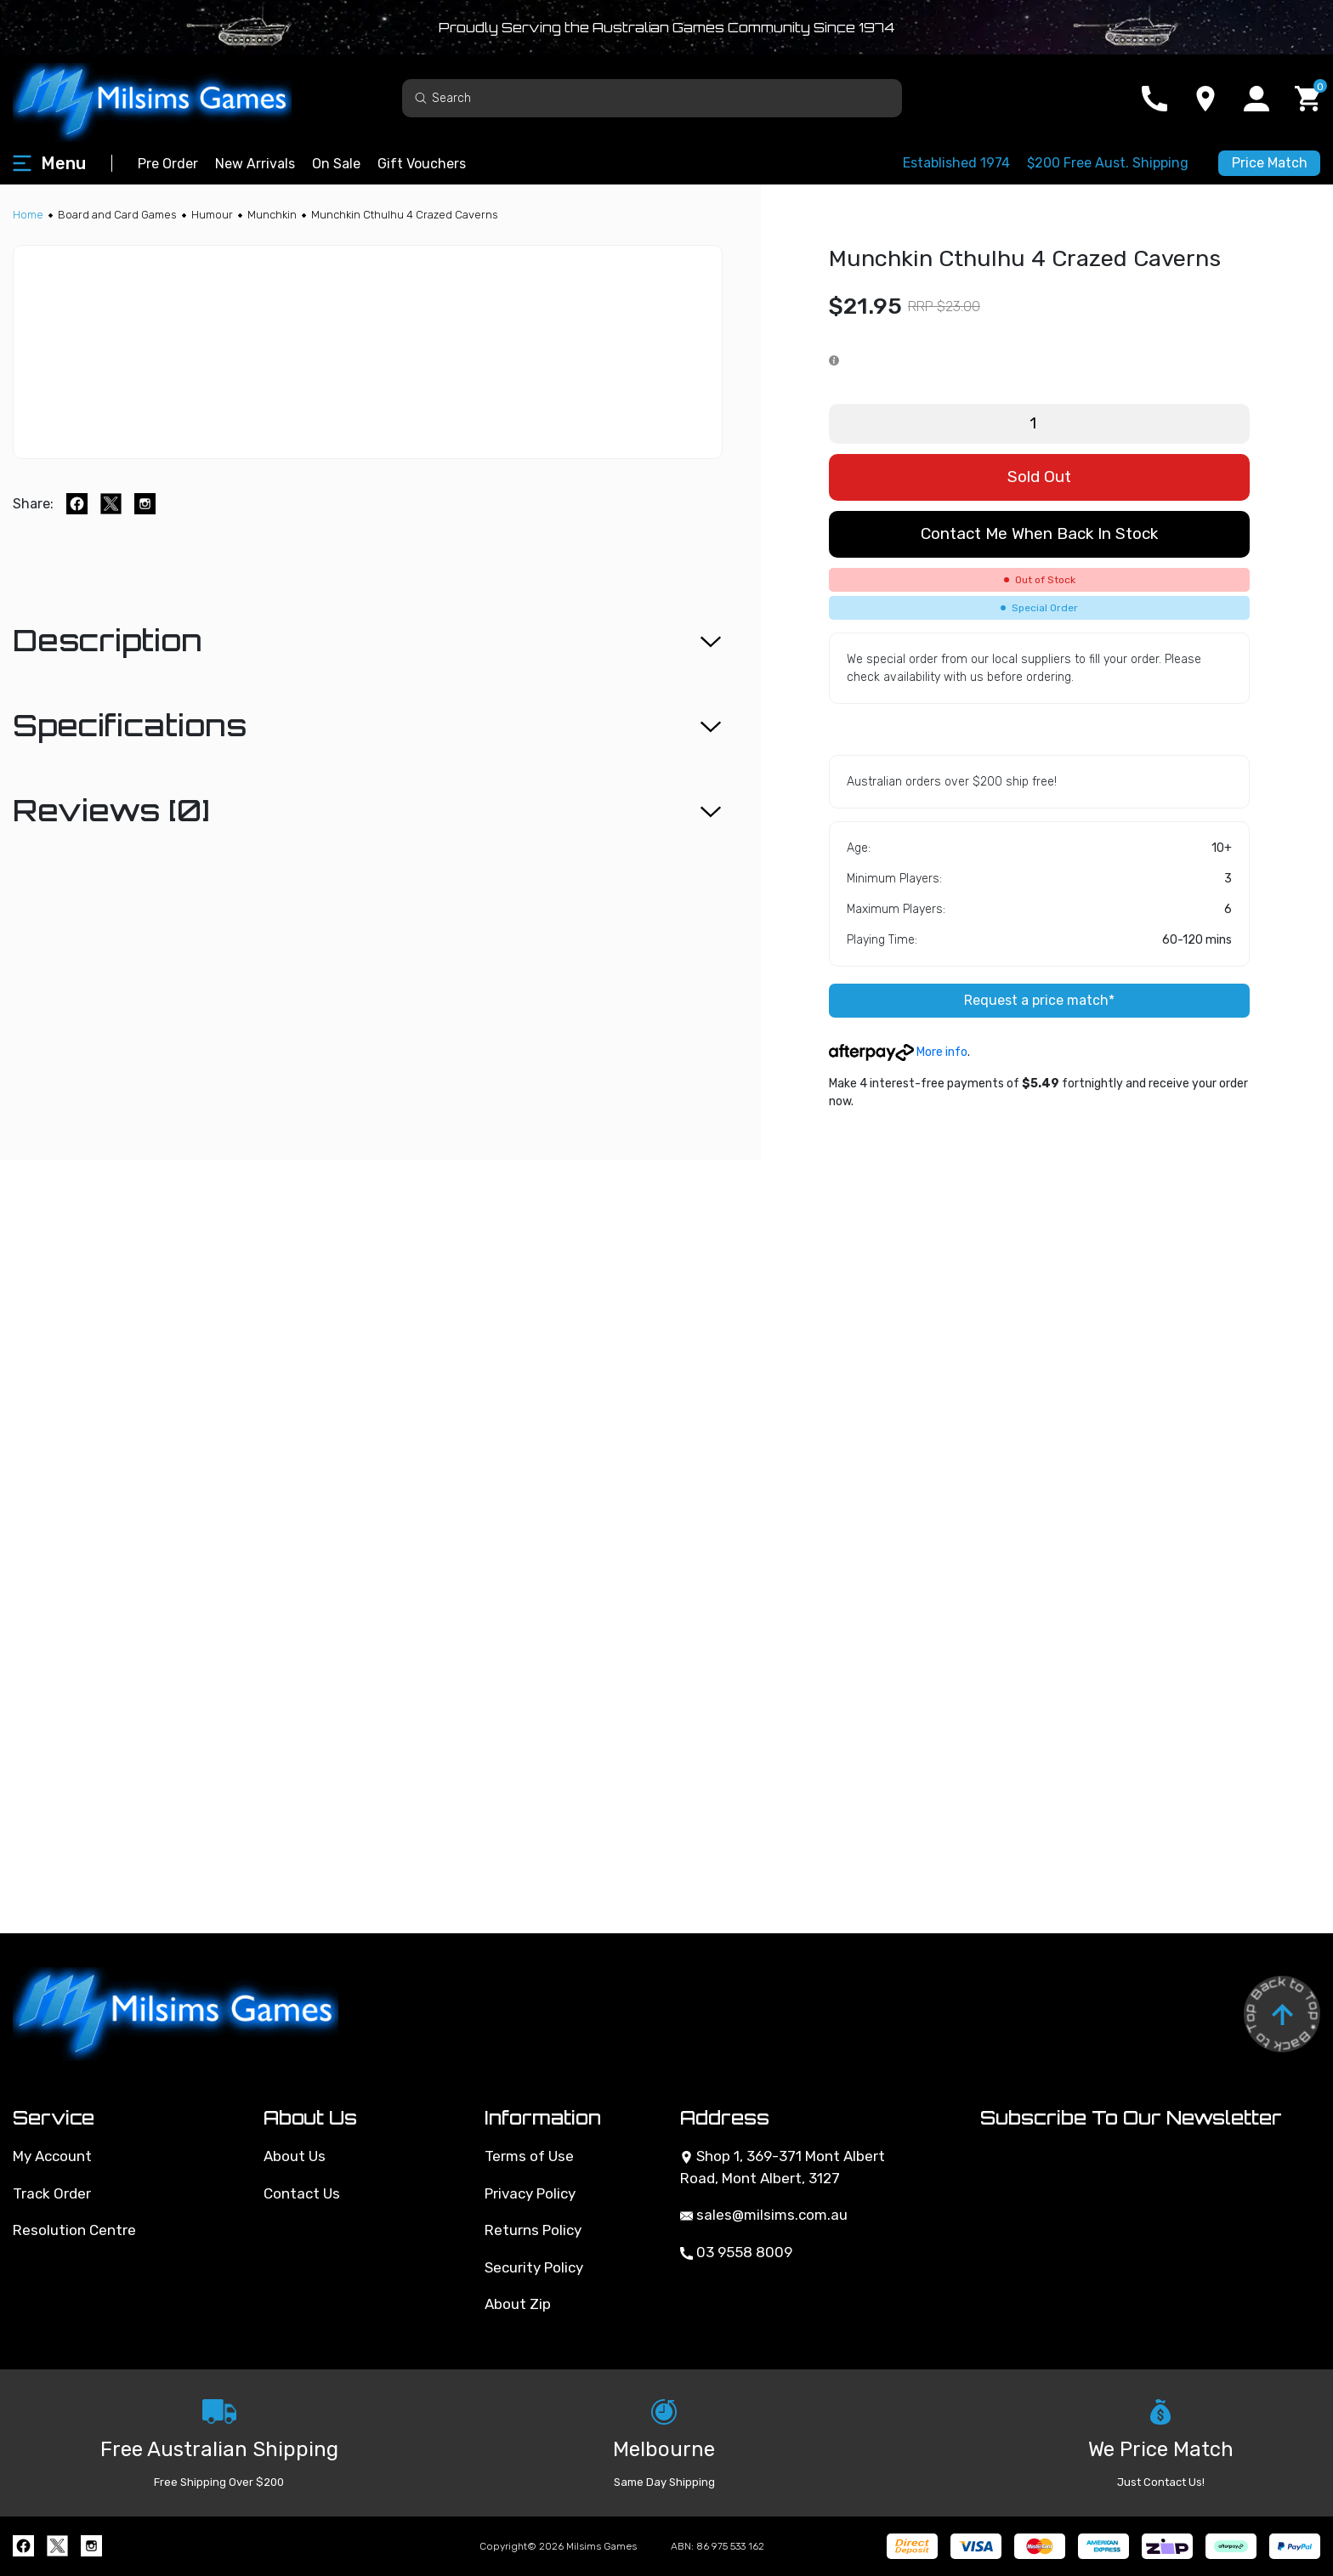 Image resolution: width=1333 pixels, height=2576 pixels. I want to click on Shop 1, 369-371 Mont Albert Road, Mont Albert, 3127, so click(782, 2167).